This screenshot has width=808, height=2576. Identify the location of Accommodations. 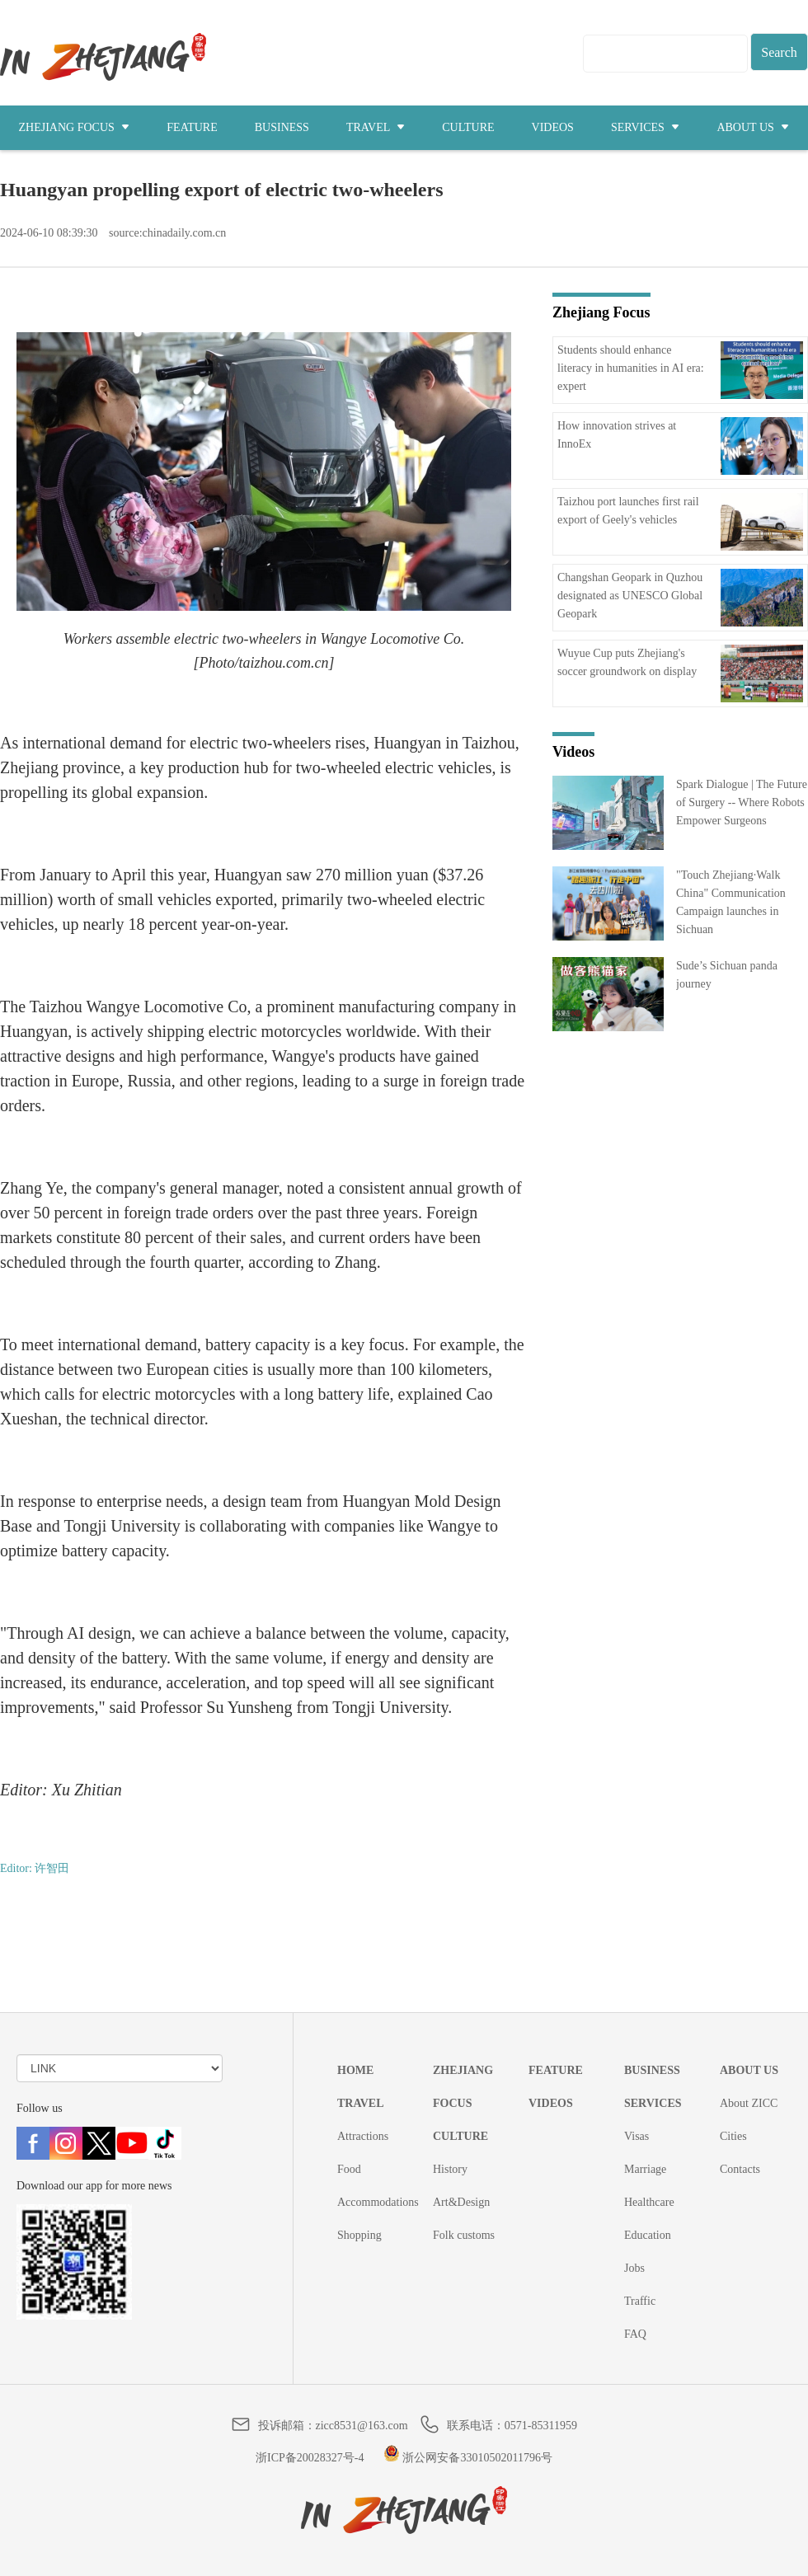
(378, 2202).